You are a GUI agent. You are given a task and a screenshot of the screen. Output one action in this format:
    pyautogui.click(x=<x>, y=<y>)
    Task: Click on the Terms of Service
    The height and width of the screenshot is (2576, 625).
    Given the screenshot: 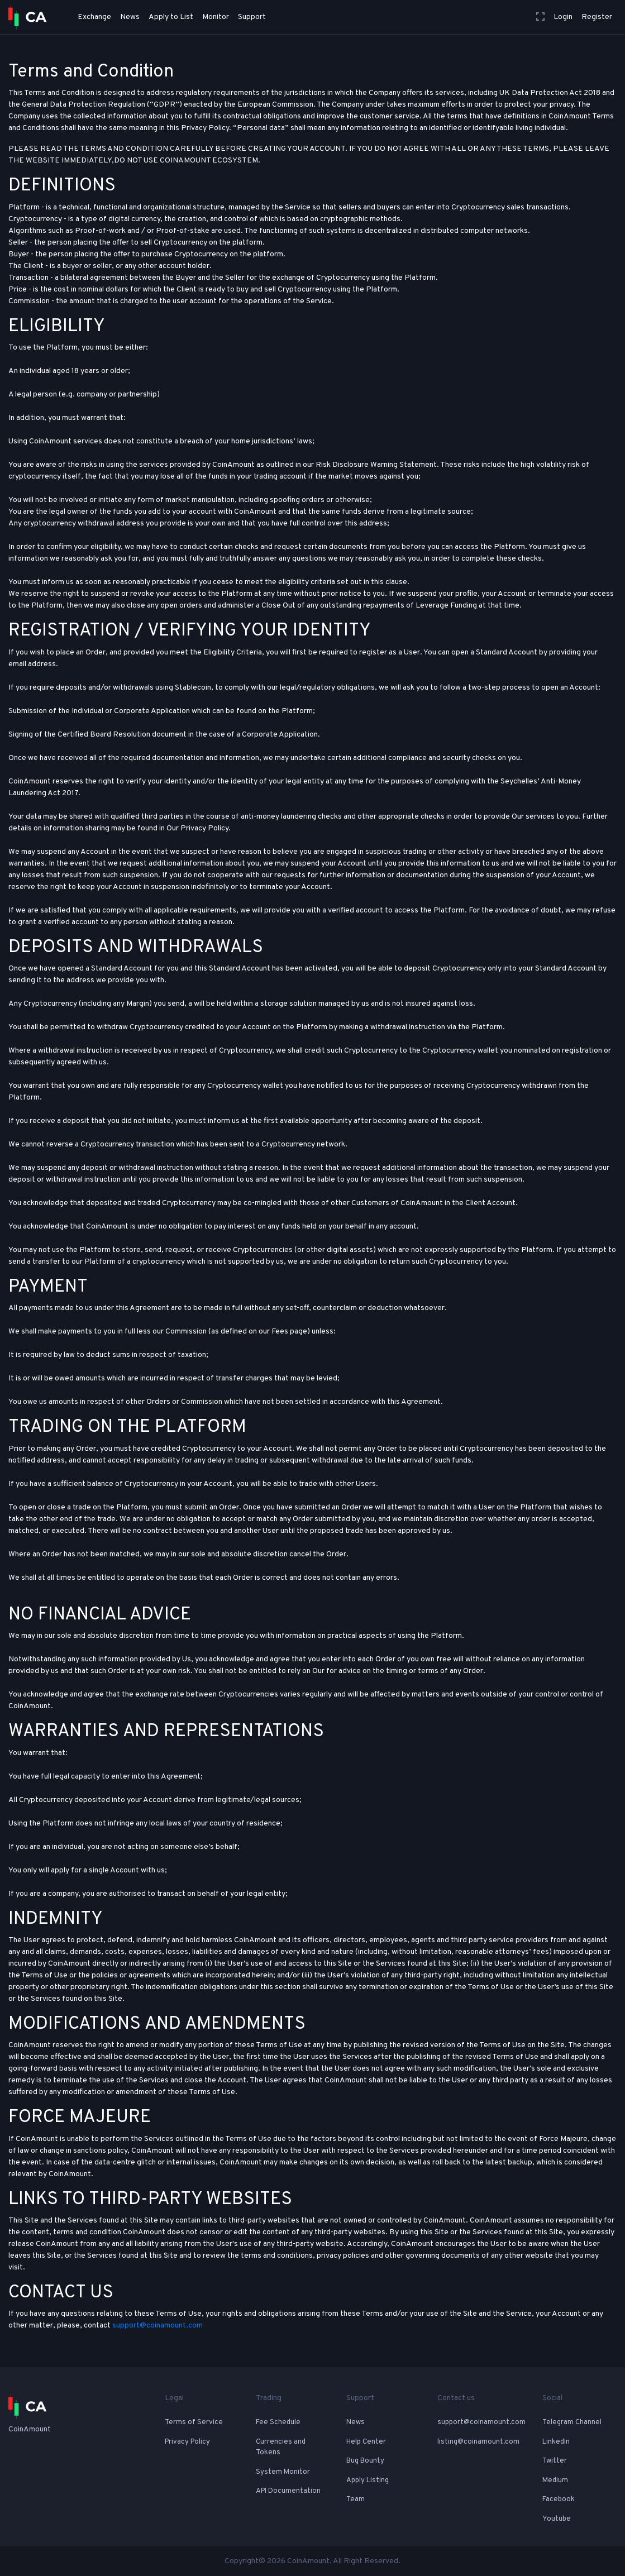 What is the action you would take?
    pyautogui.click(x=194, y=2422)
    